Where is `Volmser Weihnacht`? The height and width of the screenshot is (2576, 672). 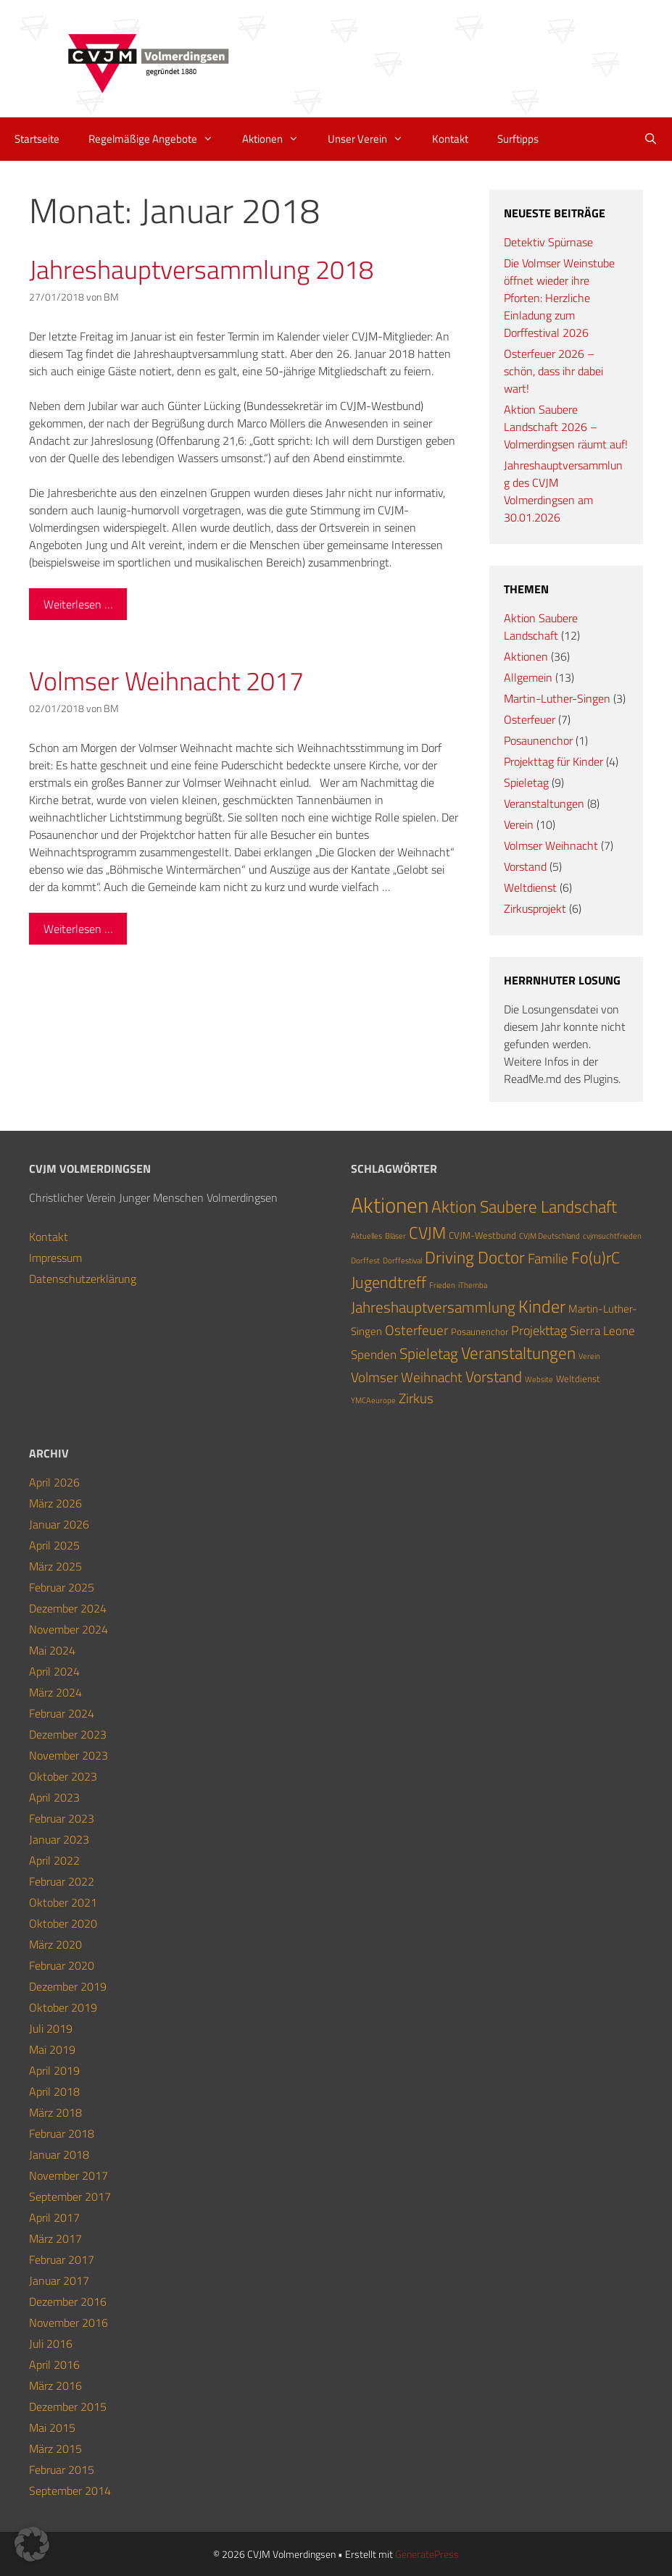 Volmser Weihnacht is located at coordinates (551, 845).